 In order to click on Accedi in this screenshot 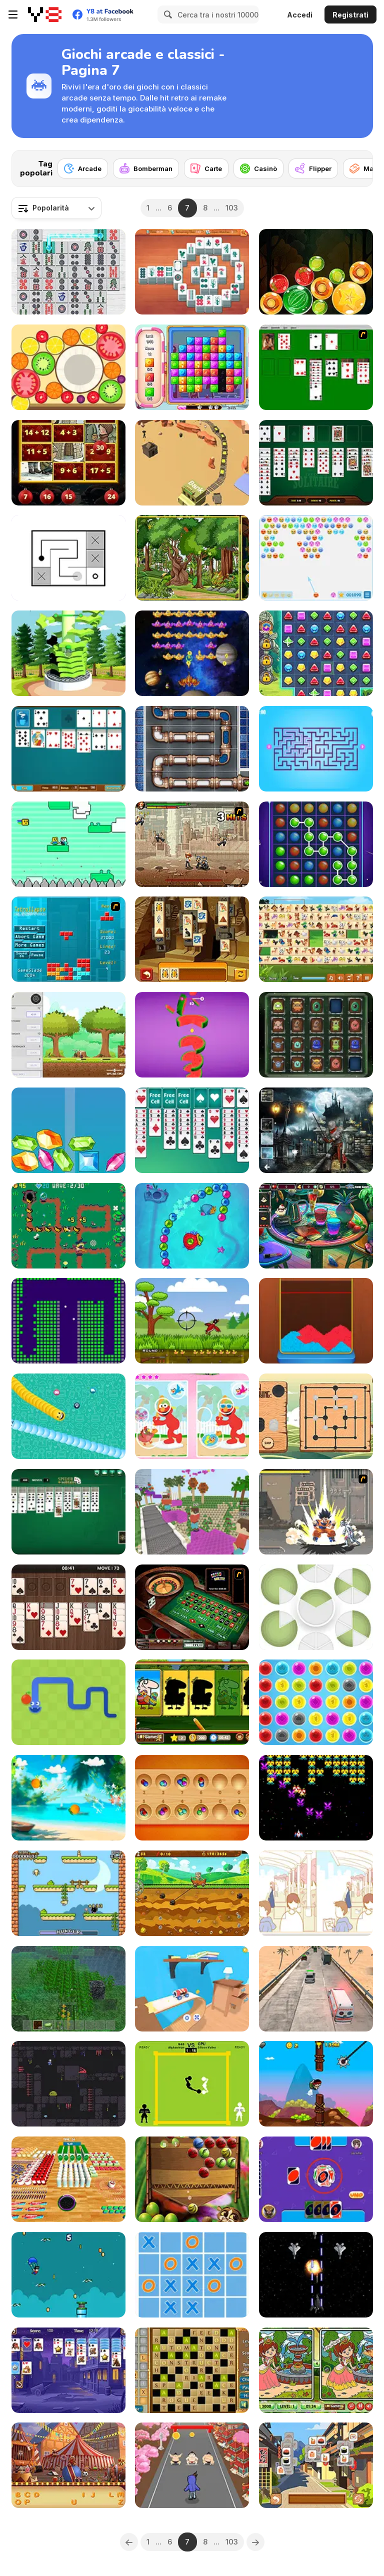, I will do `click(299, 14)`.